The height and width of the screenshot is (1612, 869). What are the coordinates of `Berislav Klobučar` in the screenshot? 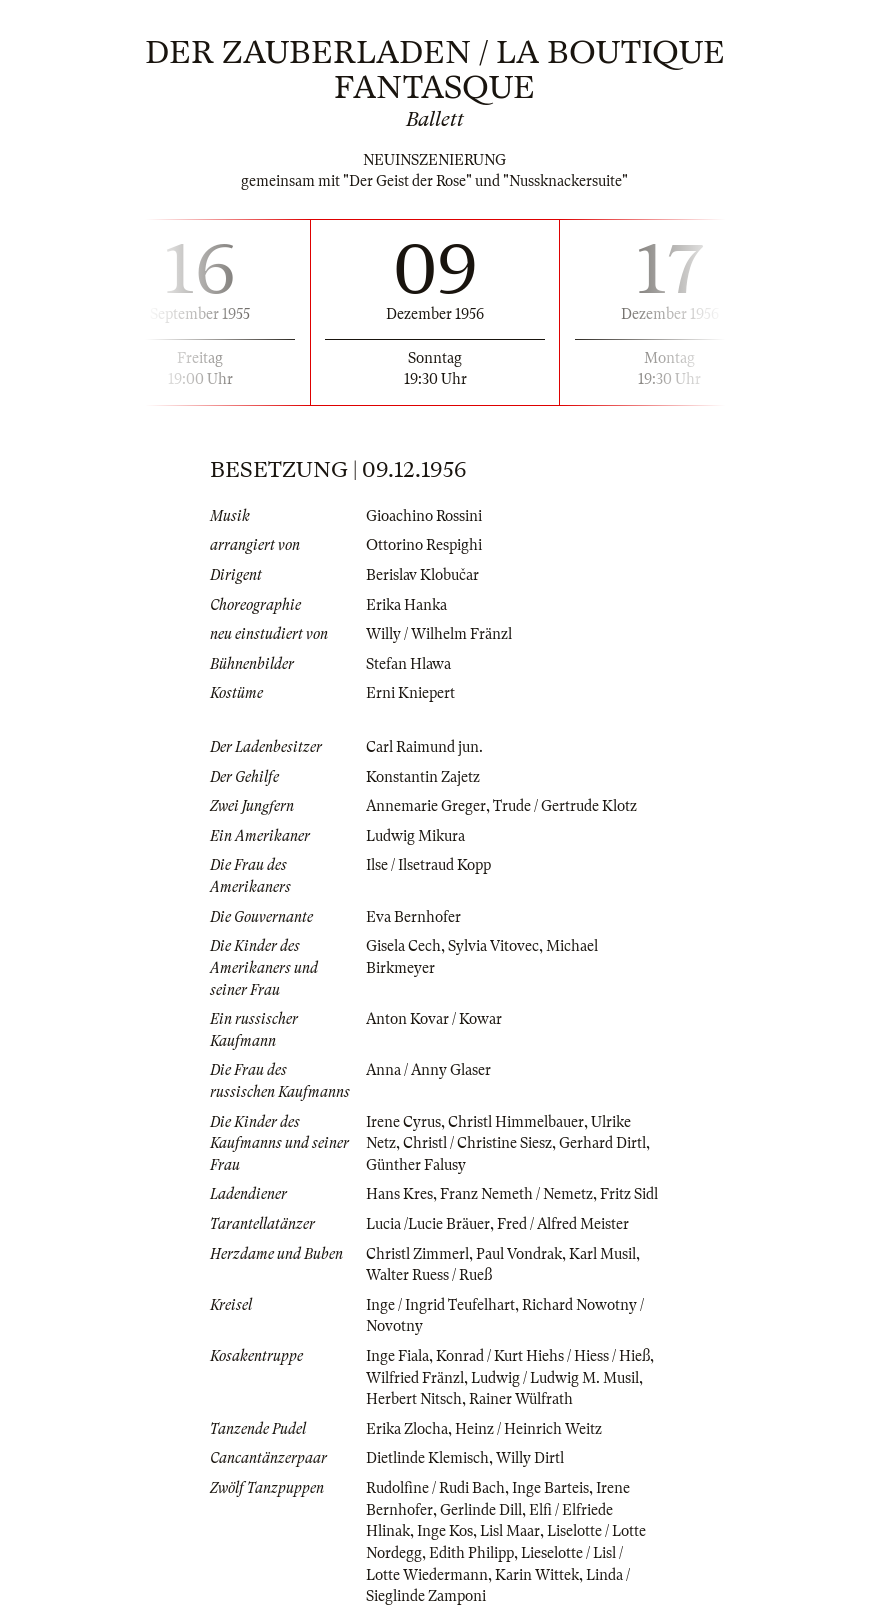 It's located at (422, 575).